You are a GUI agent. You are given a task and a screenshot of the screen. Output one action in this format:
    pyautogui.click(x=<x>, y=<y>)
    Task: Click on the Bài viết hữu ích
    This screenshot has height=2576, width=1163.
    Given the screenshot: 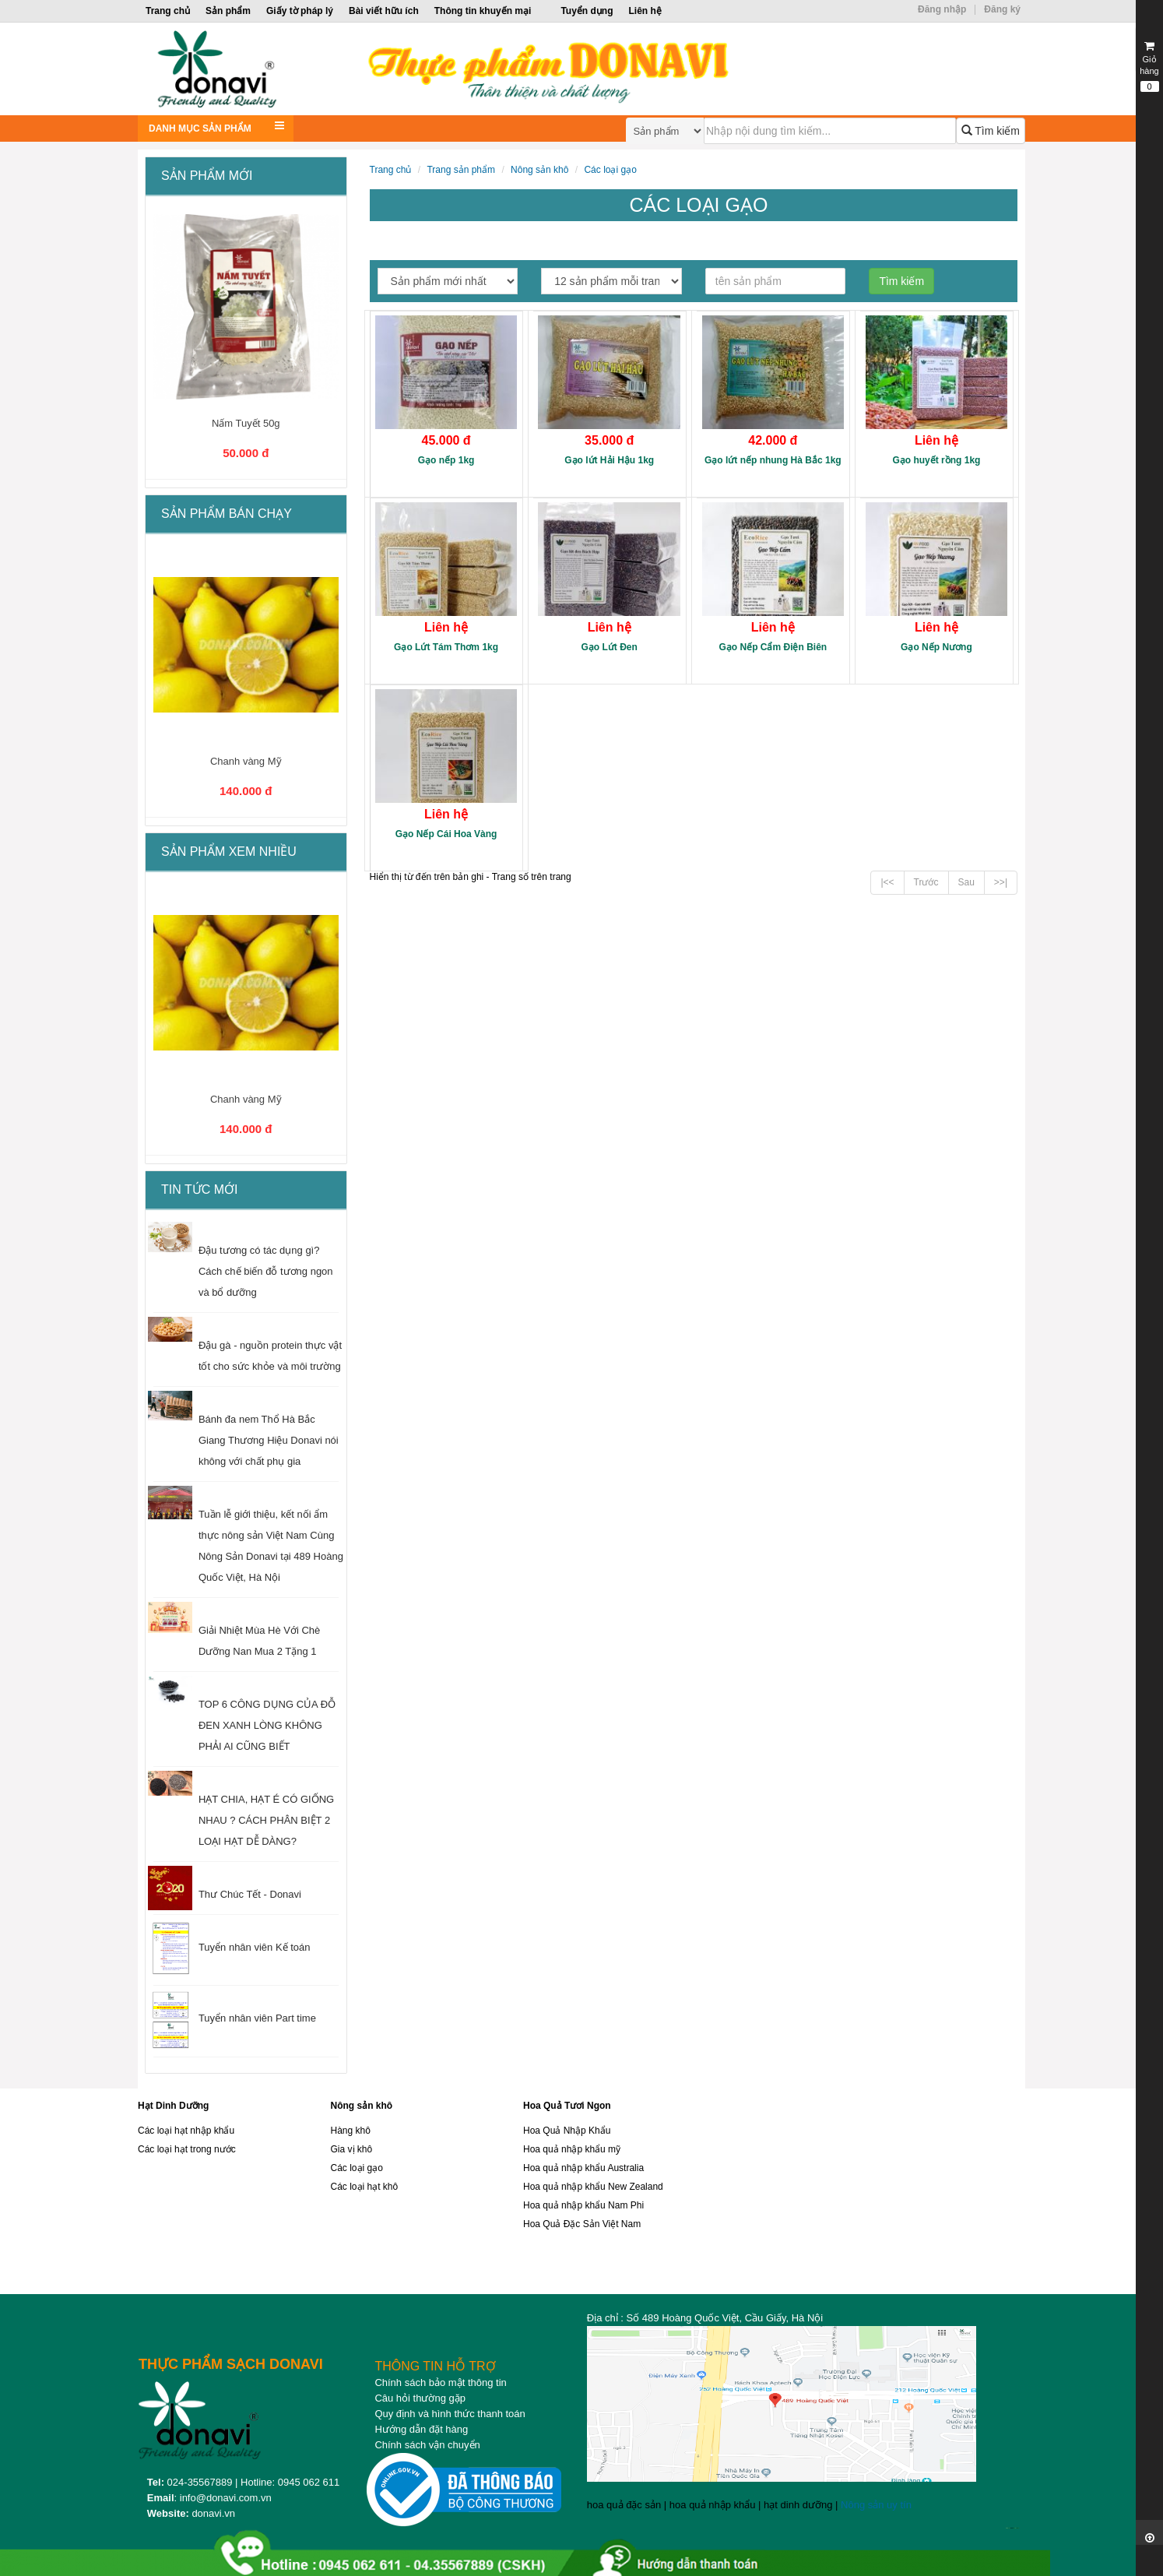 What is the action you would take?
    pyautogui.click(x=384, y=10)
    